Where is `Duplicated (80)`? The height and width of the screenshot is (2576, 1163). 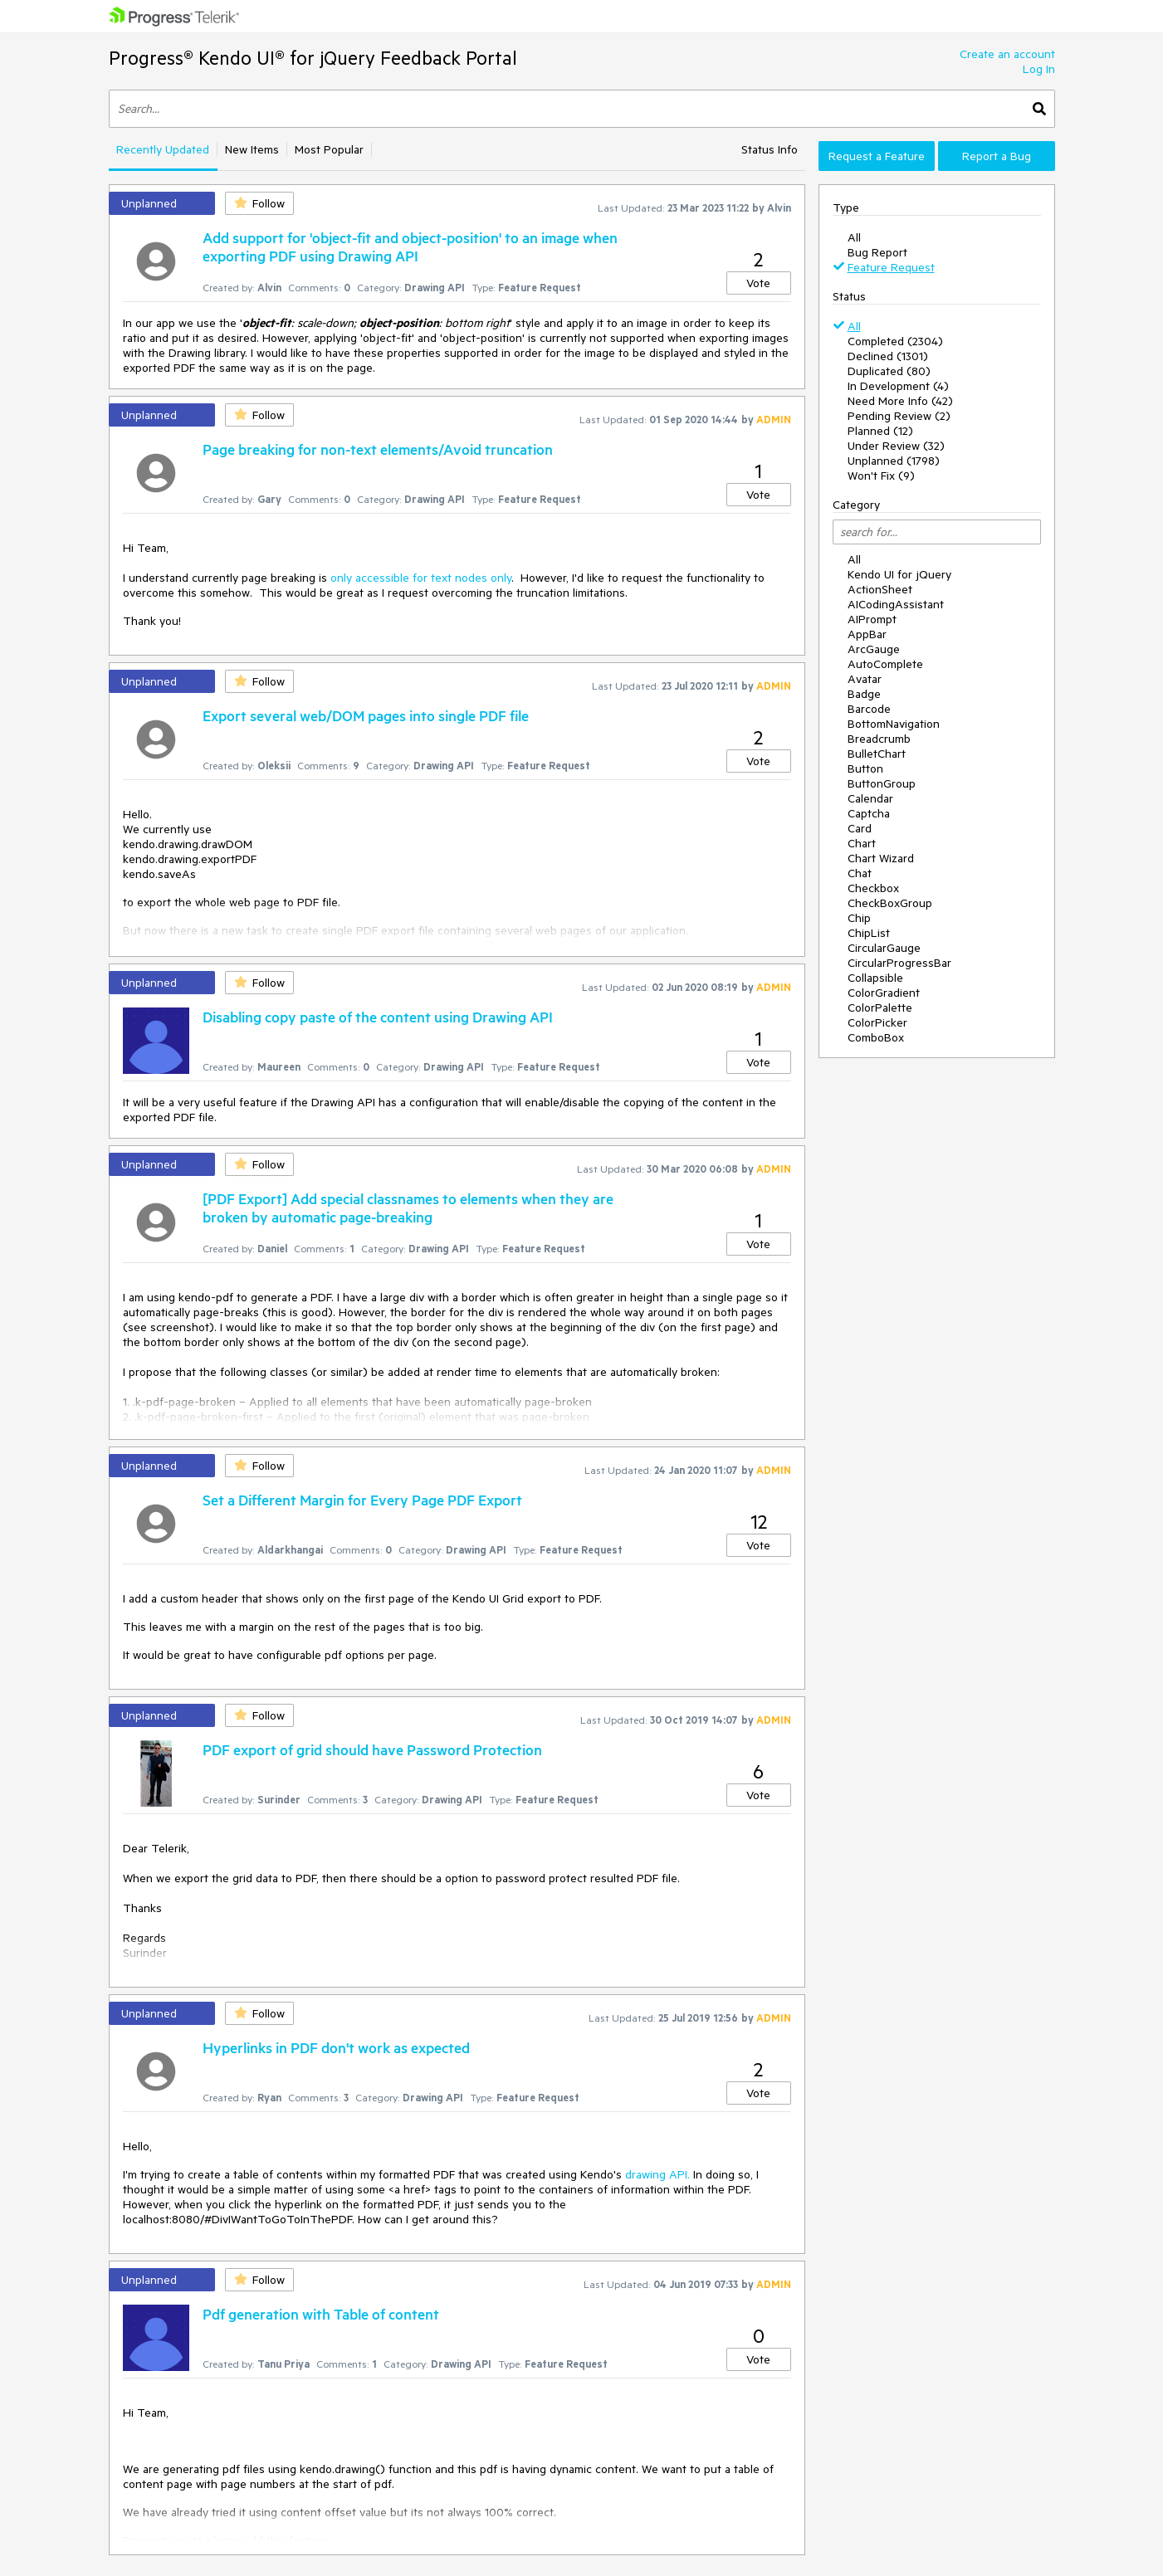 Duplicated (80) is located at coordinates (889, 370).